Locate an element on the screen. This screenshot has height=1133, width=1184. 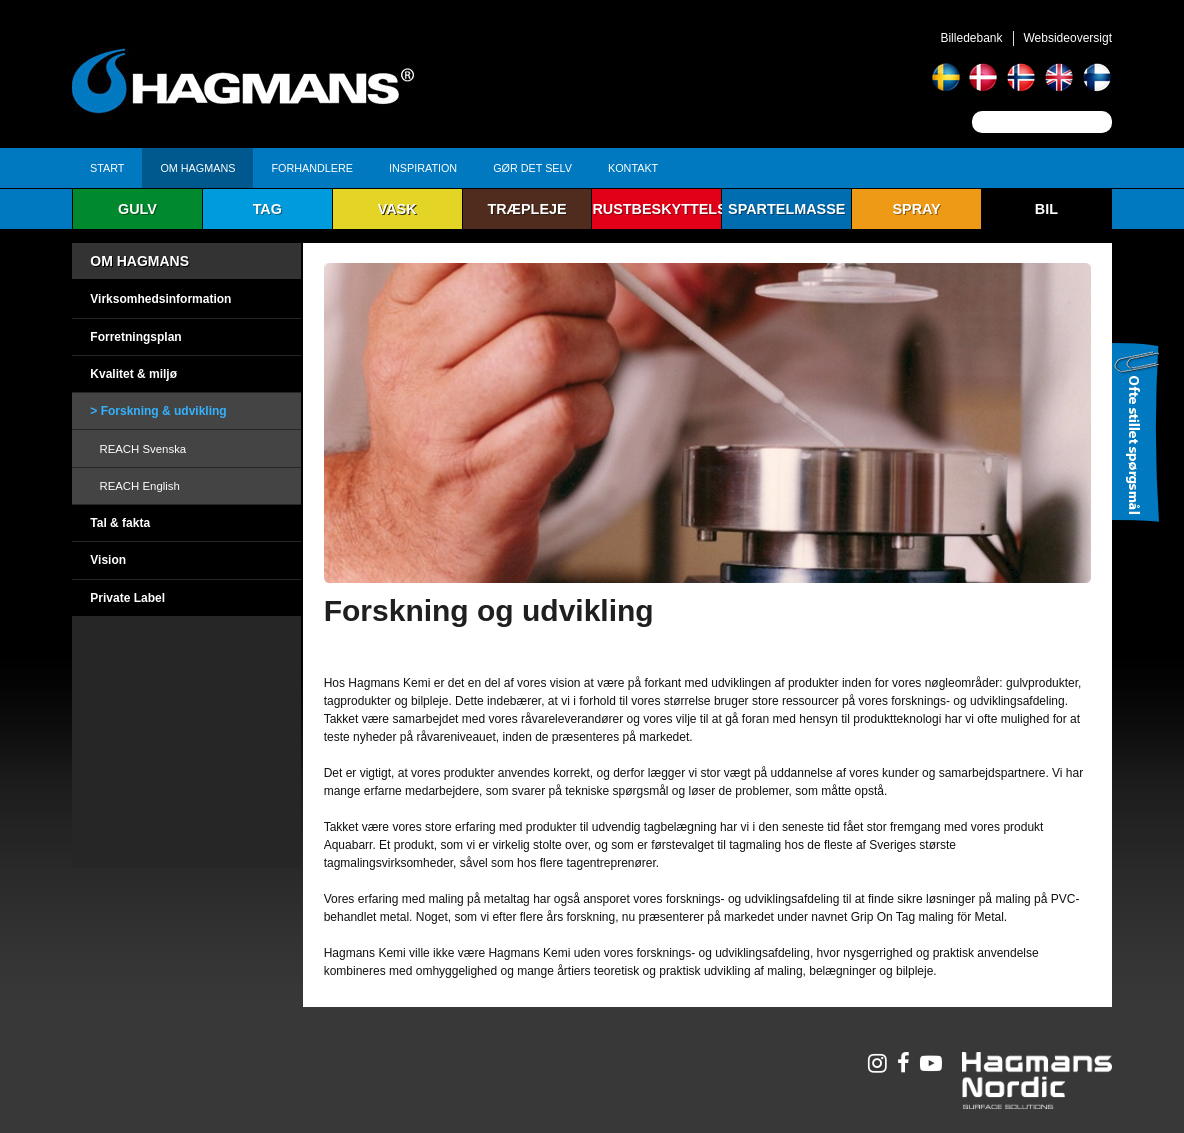
Spray is located at coordinates (916, 209).